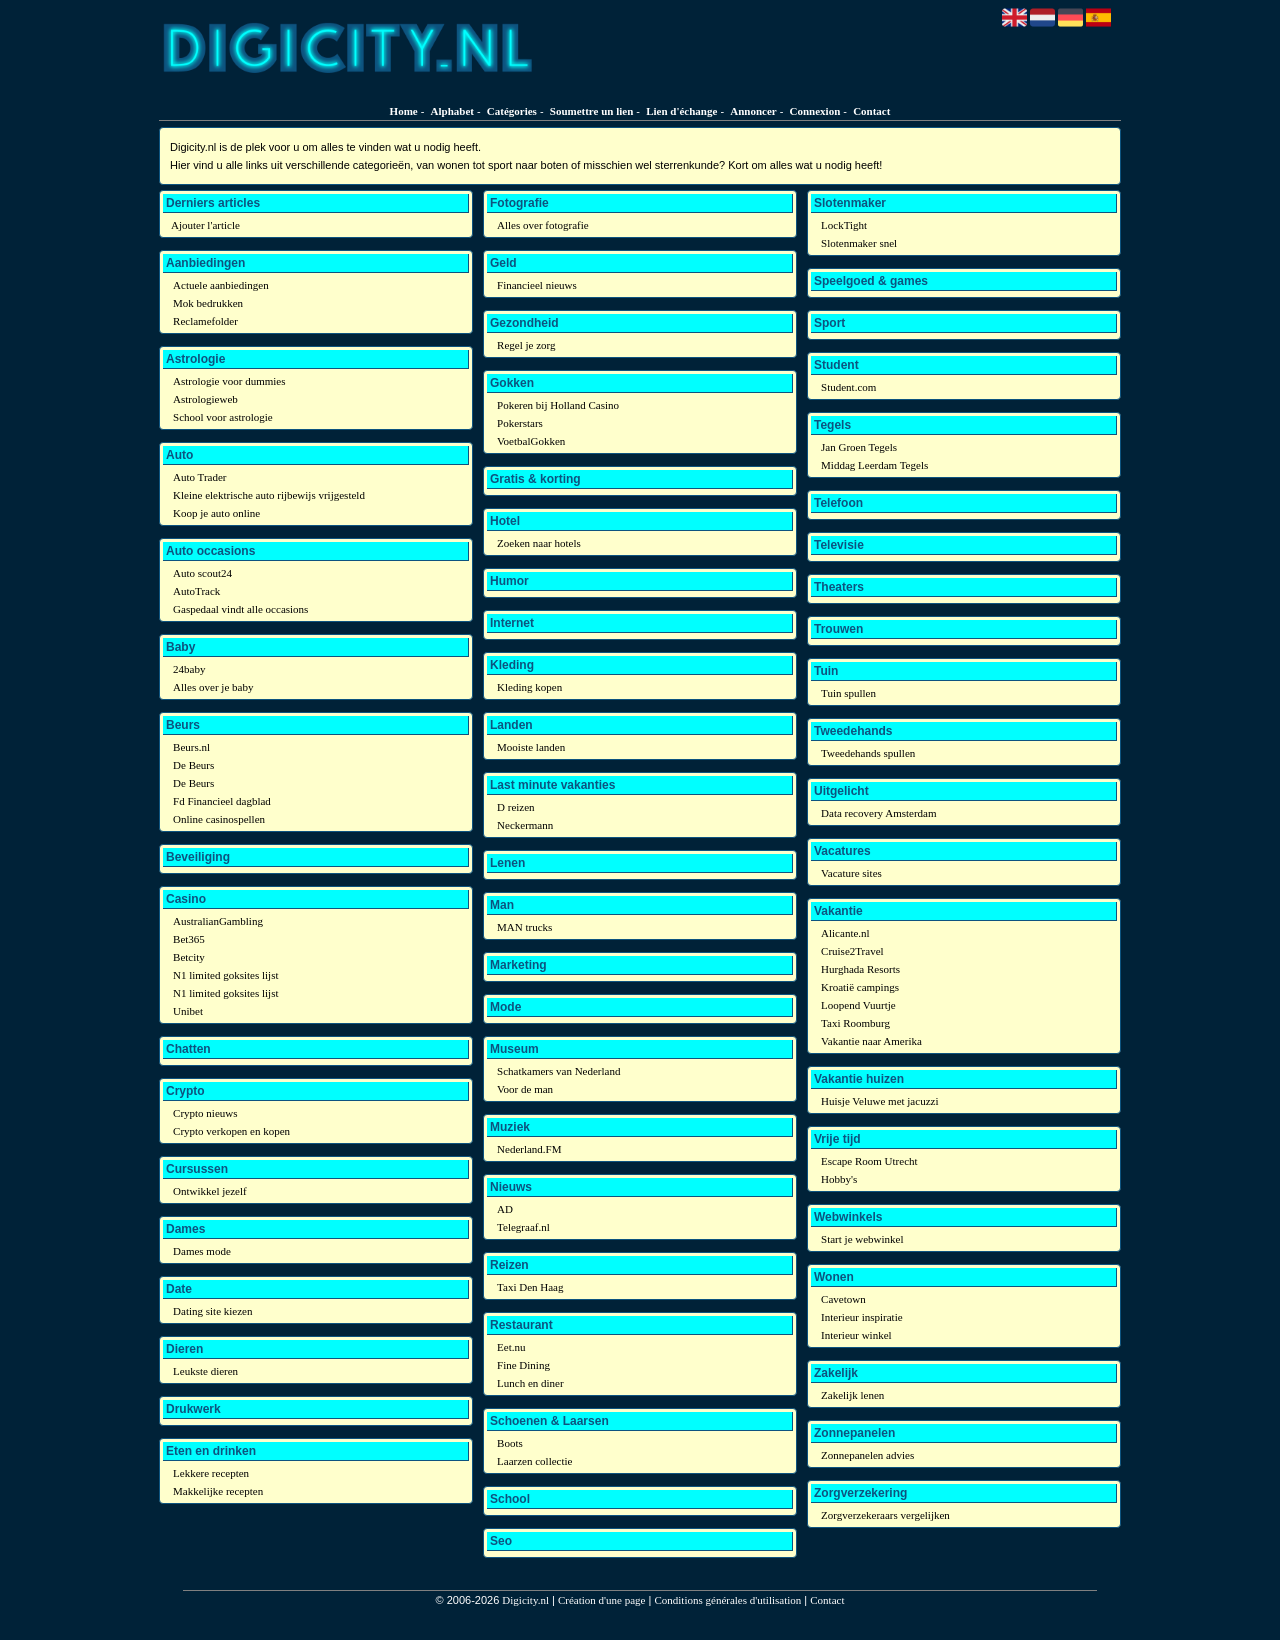 This screenshot has height=1640, width=1280. I want to click on Annoncer, so click(753, 111).